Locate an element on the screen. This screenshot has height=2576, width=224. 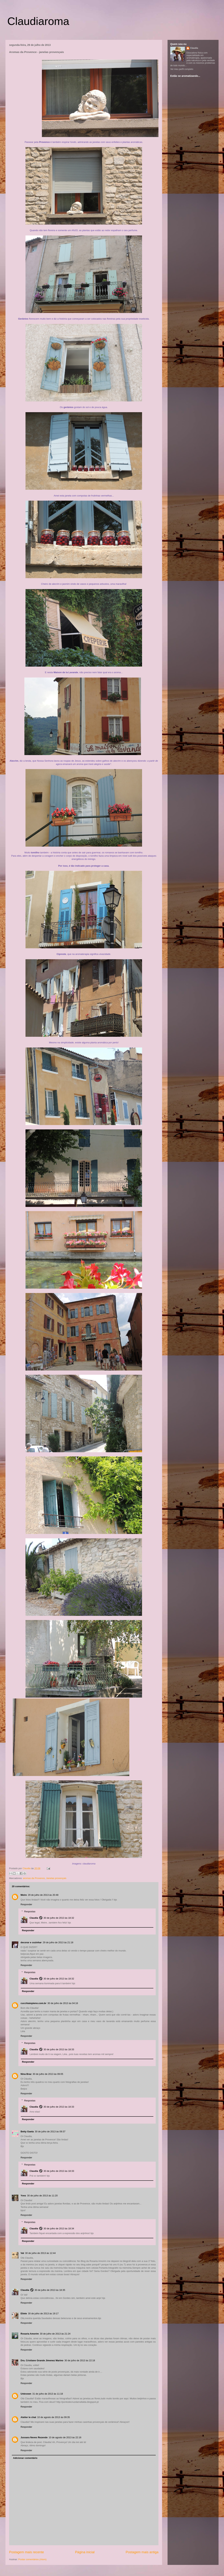
29 de julho de 2013 às 20:48 is located at coordinates (43, 1895).